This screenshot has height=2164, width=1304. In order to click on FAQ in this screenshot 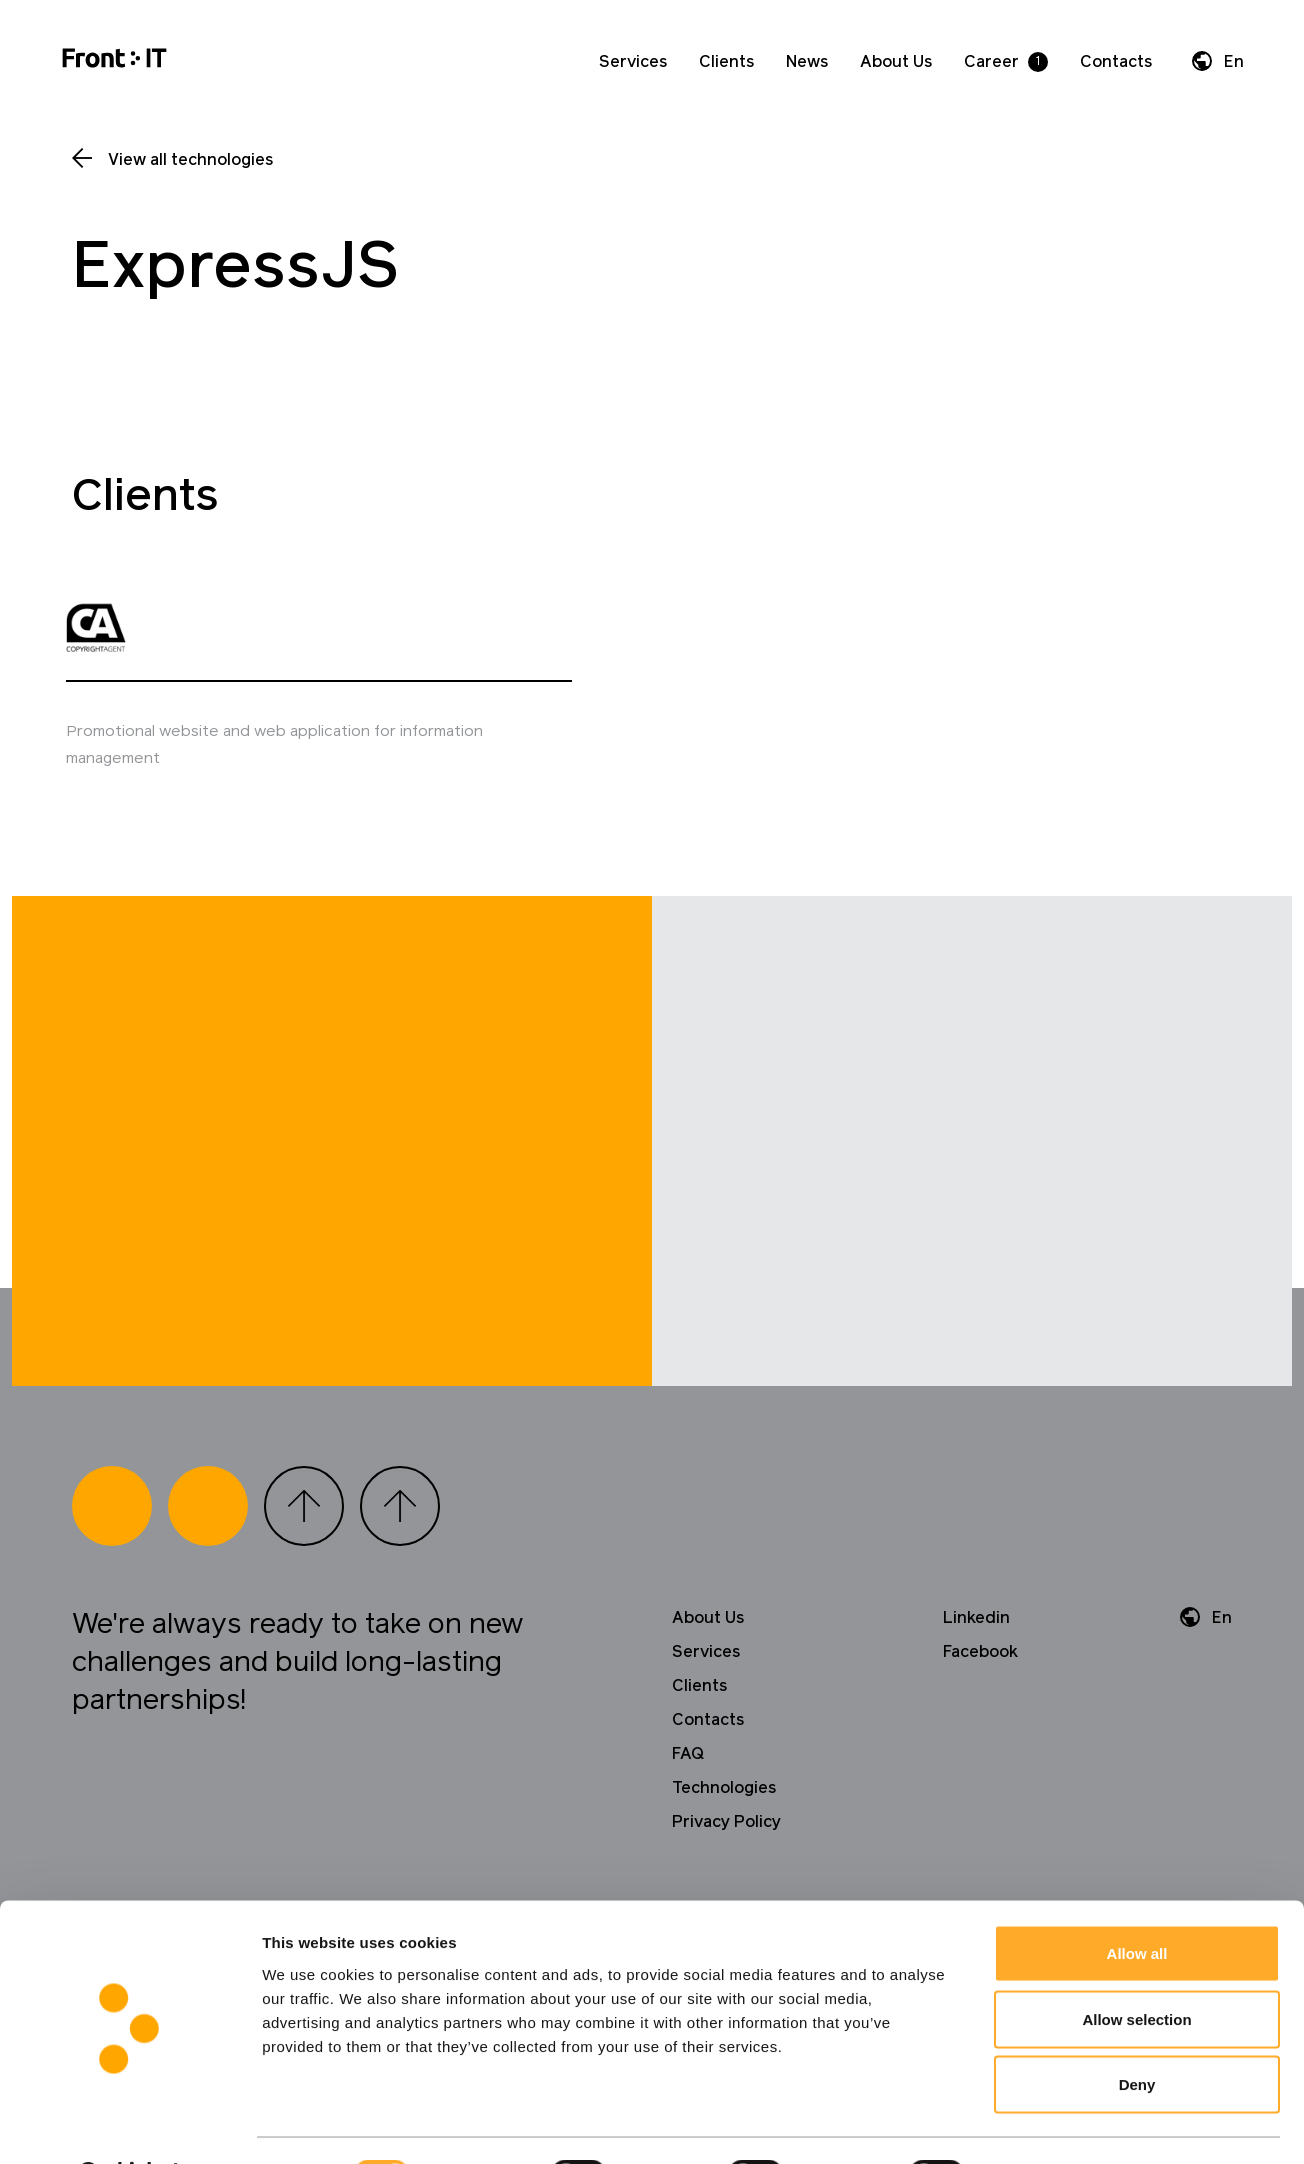, I will do `click(688, 1806)`.